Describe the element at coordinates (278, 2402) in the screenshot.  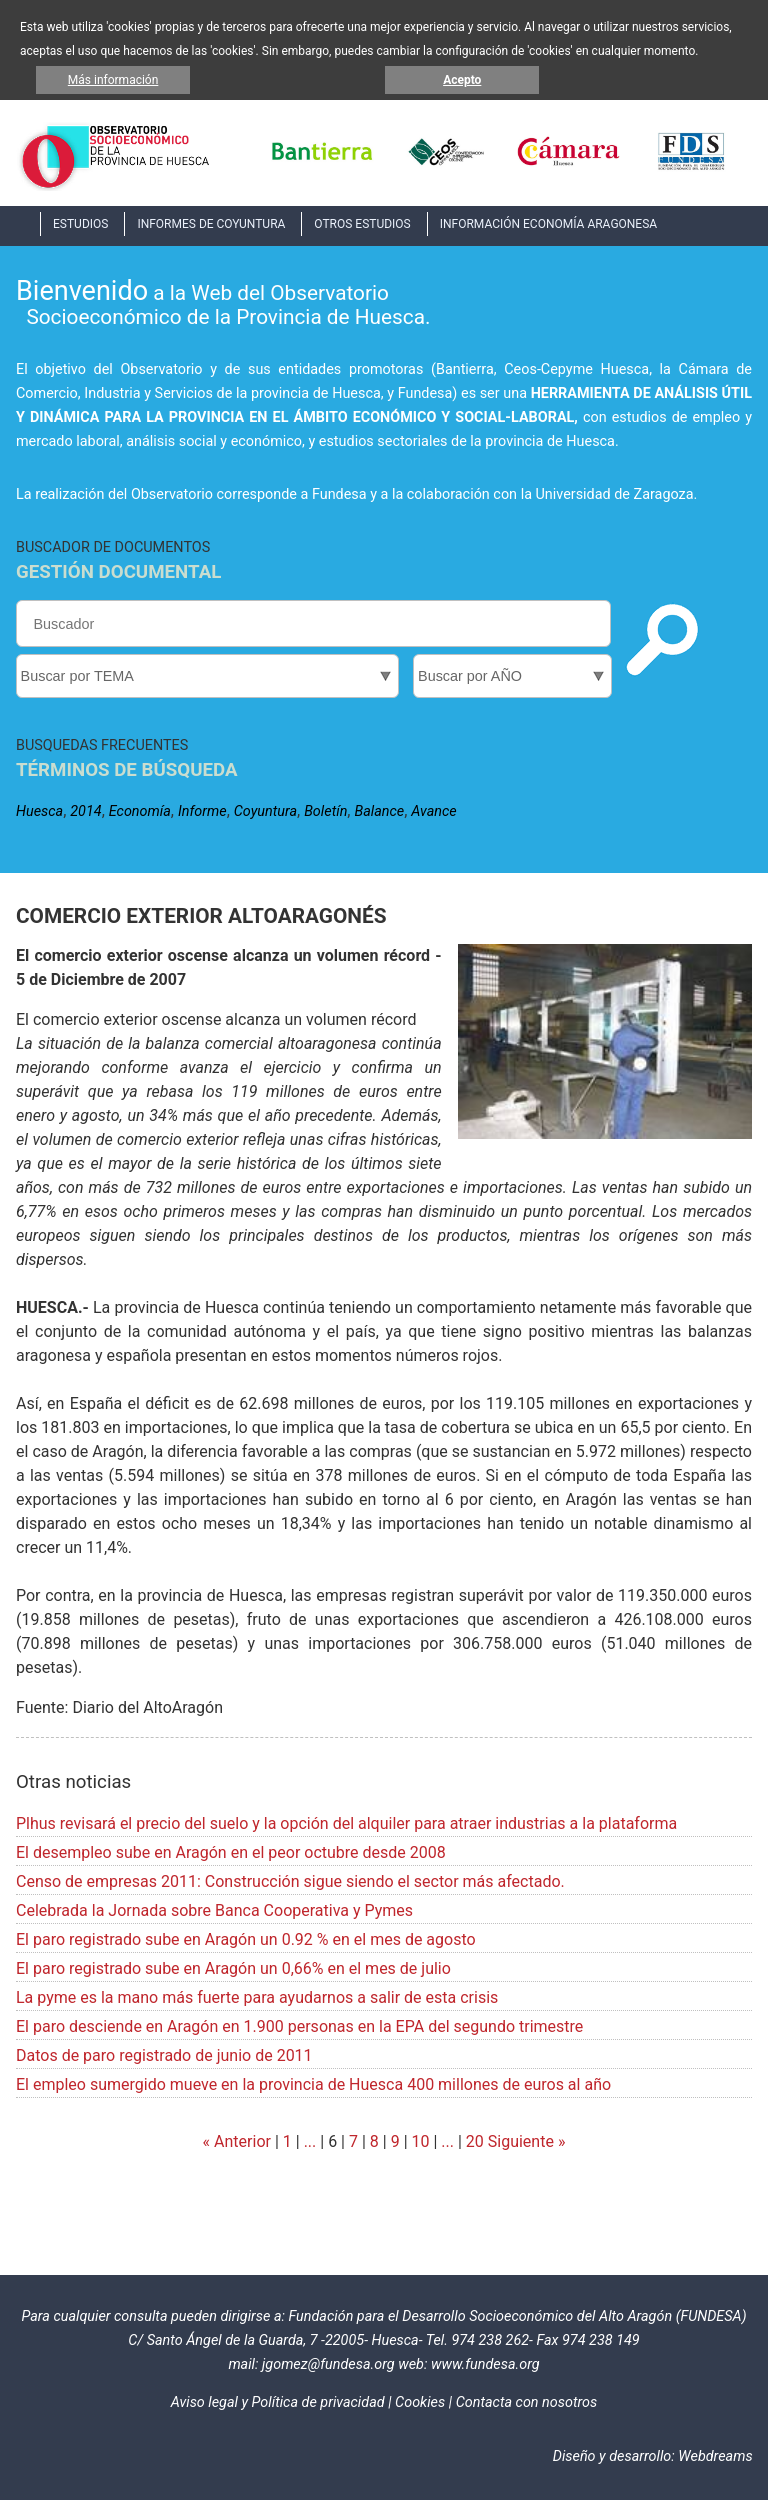
I see `Aviso legal y Política de privacidad` at that location.